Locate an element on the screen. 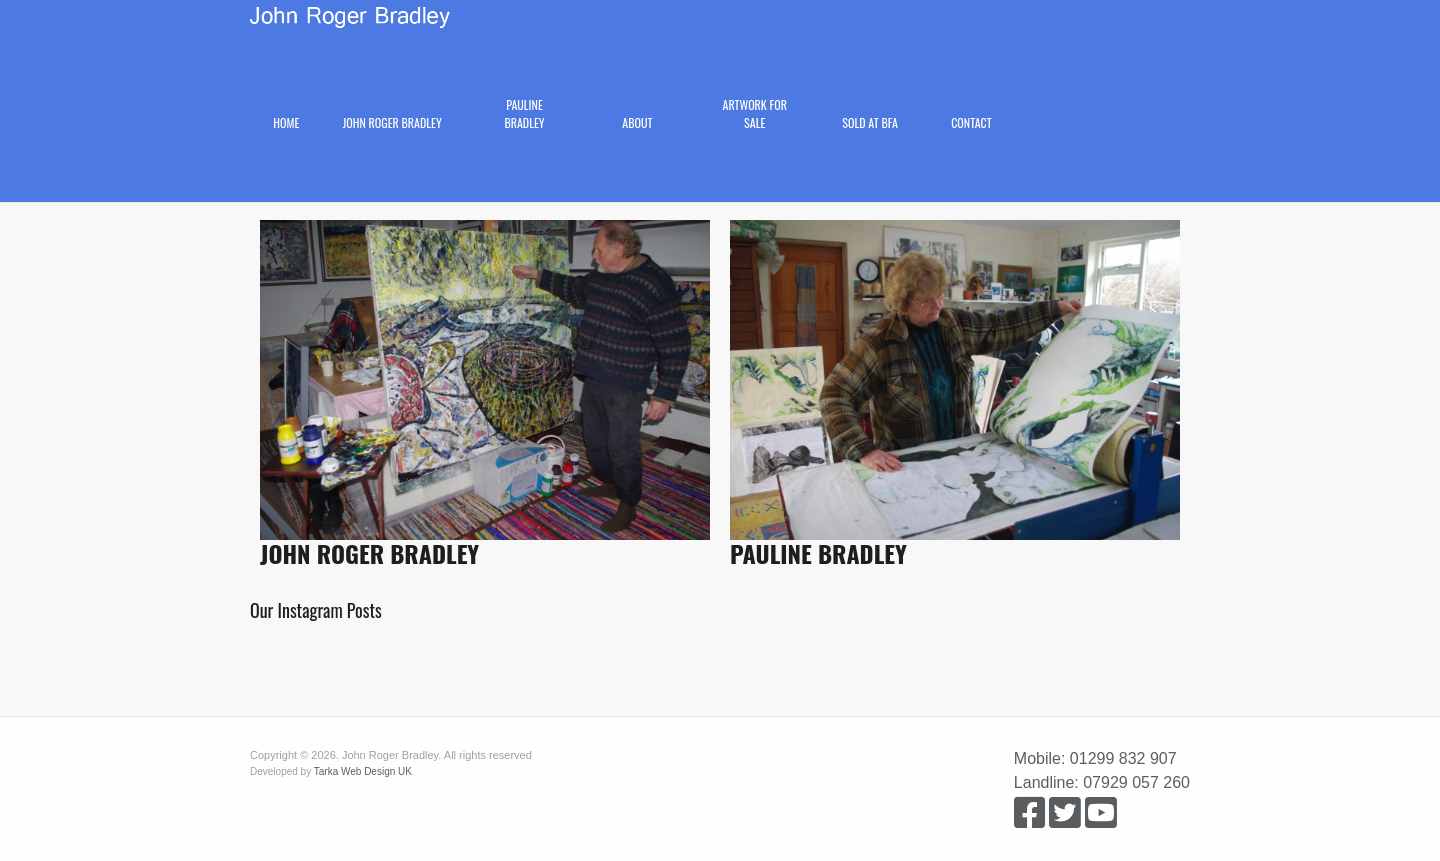 The height and width of the screenshot is (861, 1440). Artwork for Sale is located at coordinates (755, 113).